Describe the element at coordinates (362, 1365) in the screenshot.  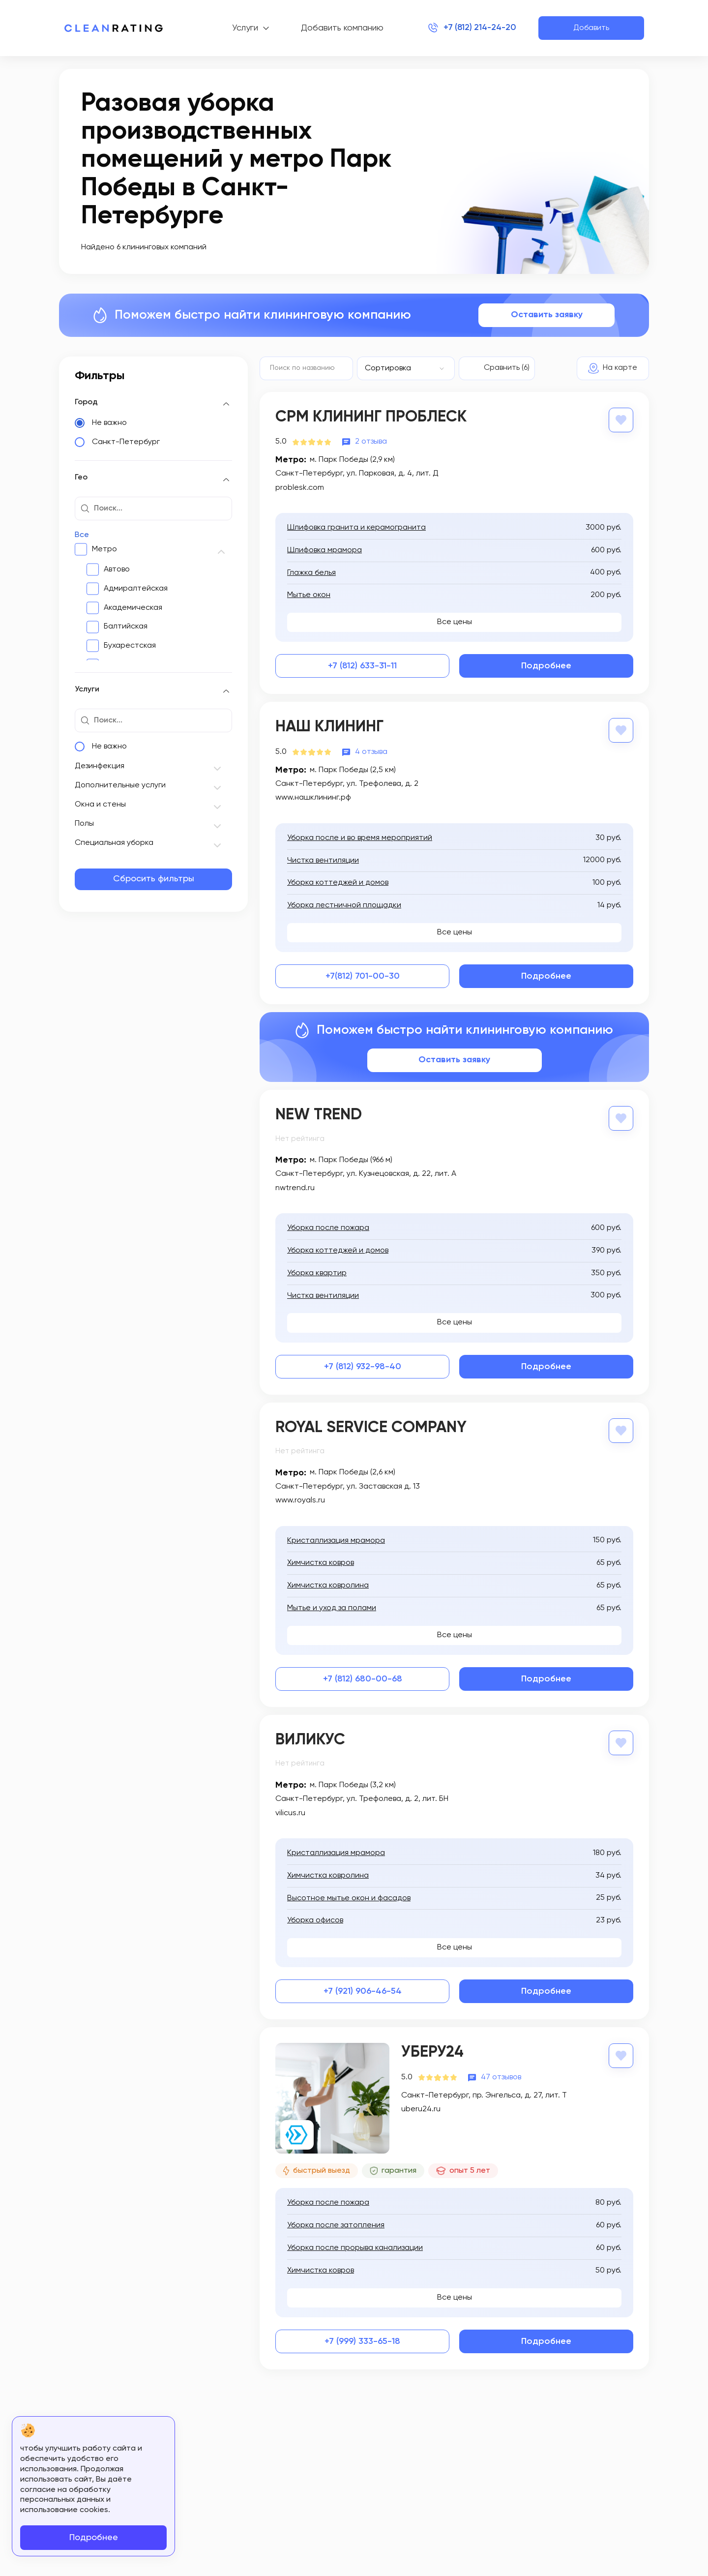
I see `+7 (812) 932-98-40` at that location.